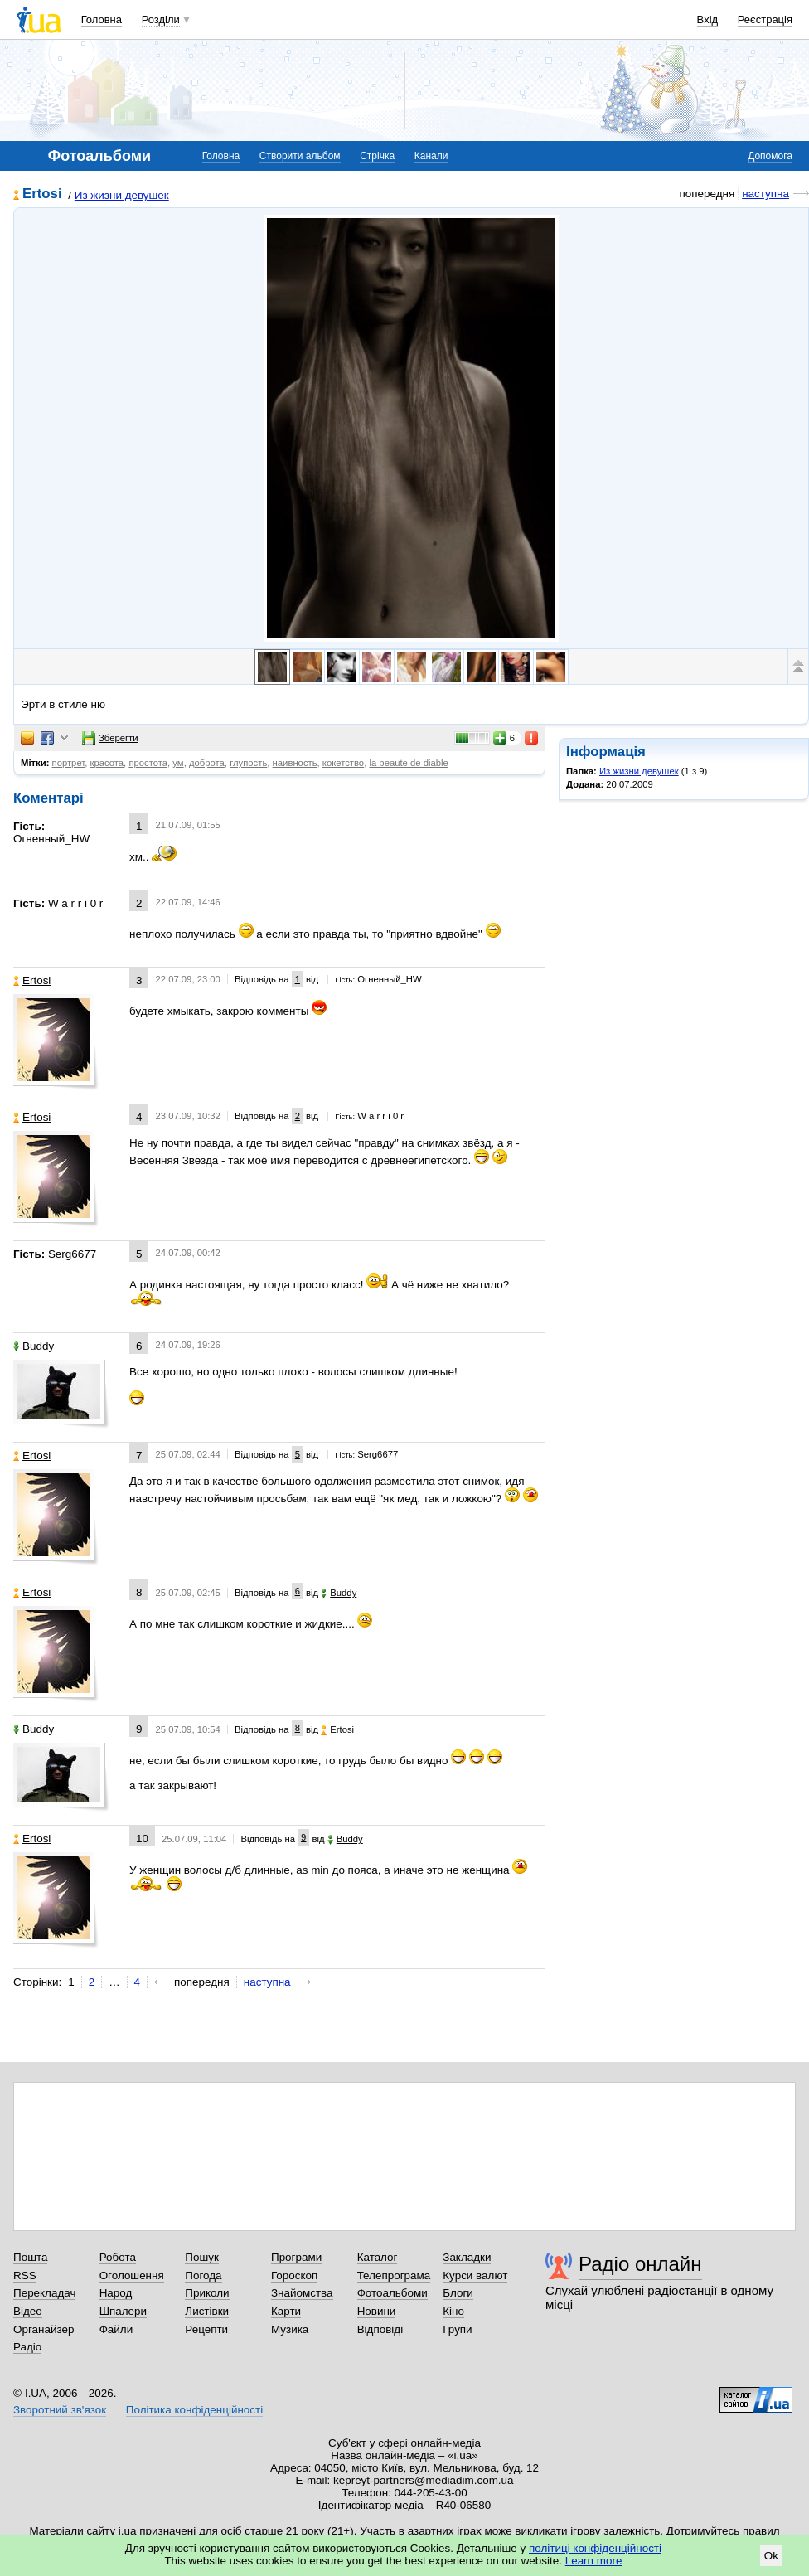  I want to click on Закладки, so click(467, 2257).